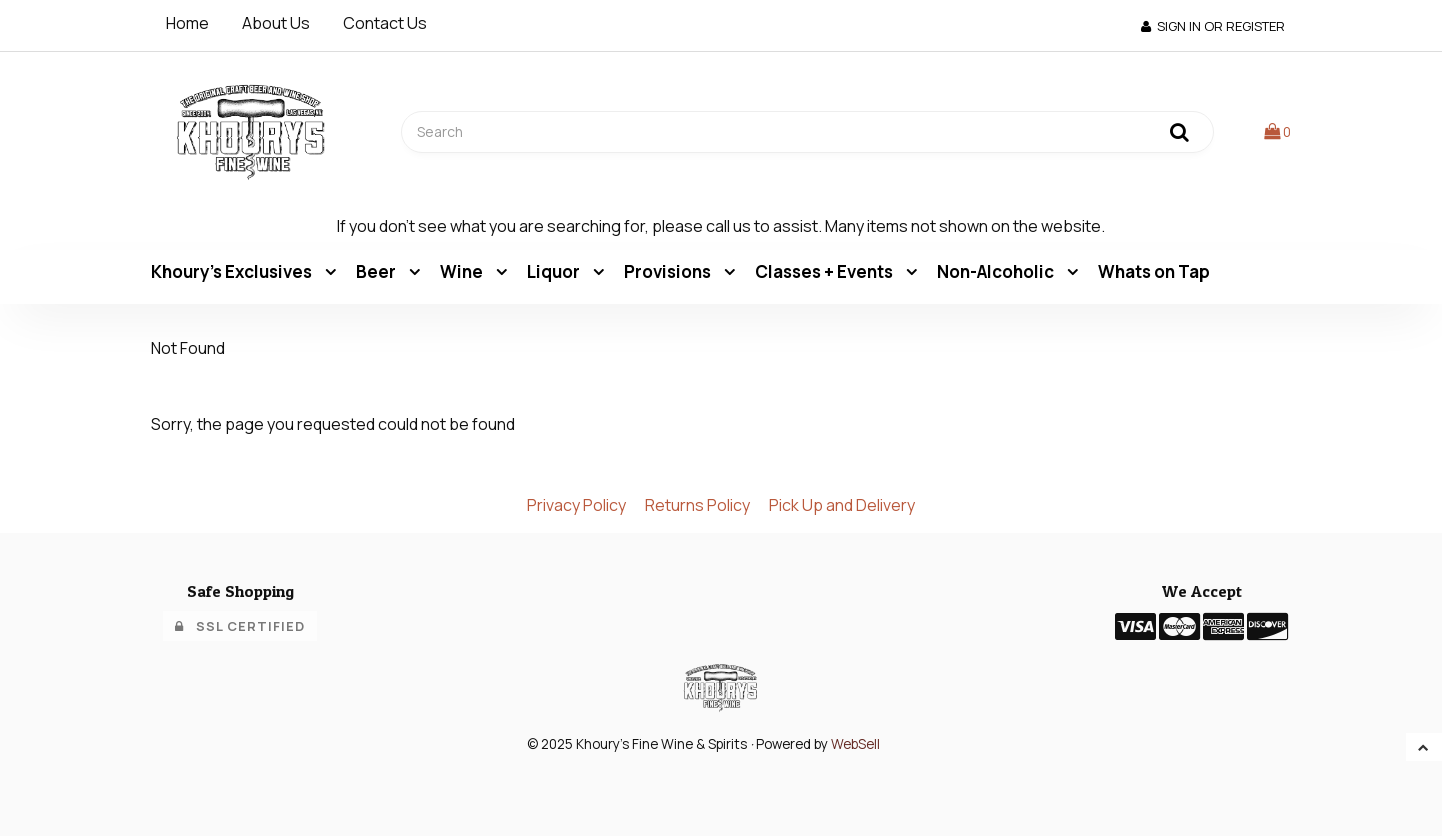 This screenshot has width=1442, height=836. Describe the element at coordinates (997, 271) in the screenshot. I see `Non-Alcoholic` at that location.